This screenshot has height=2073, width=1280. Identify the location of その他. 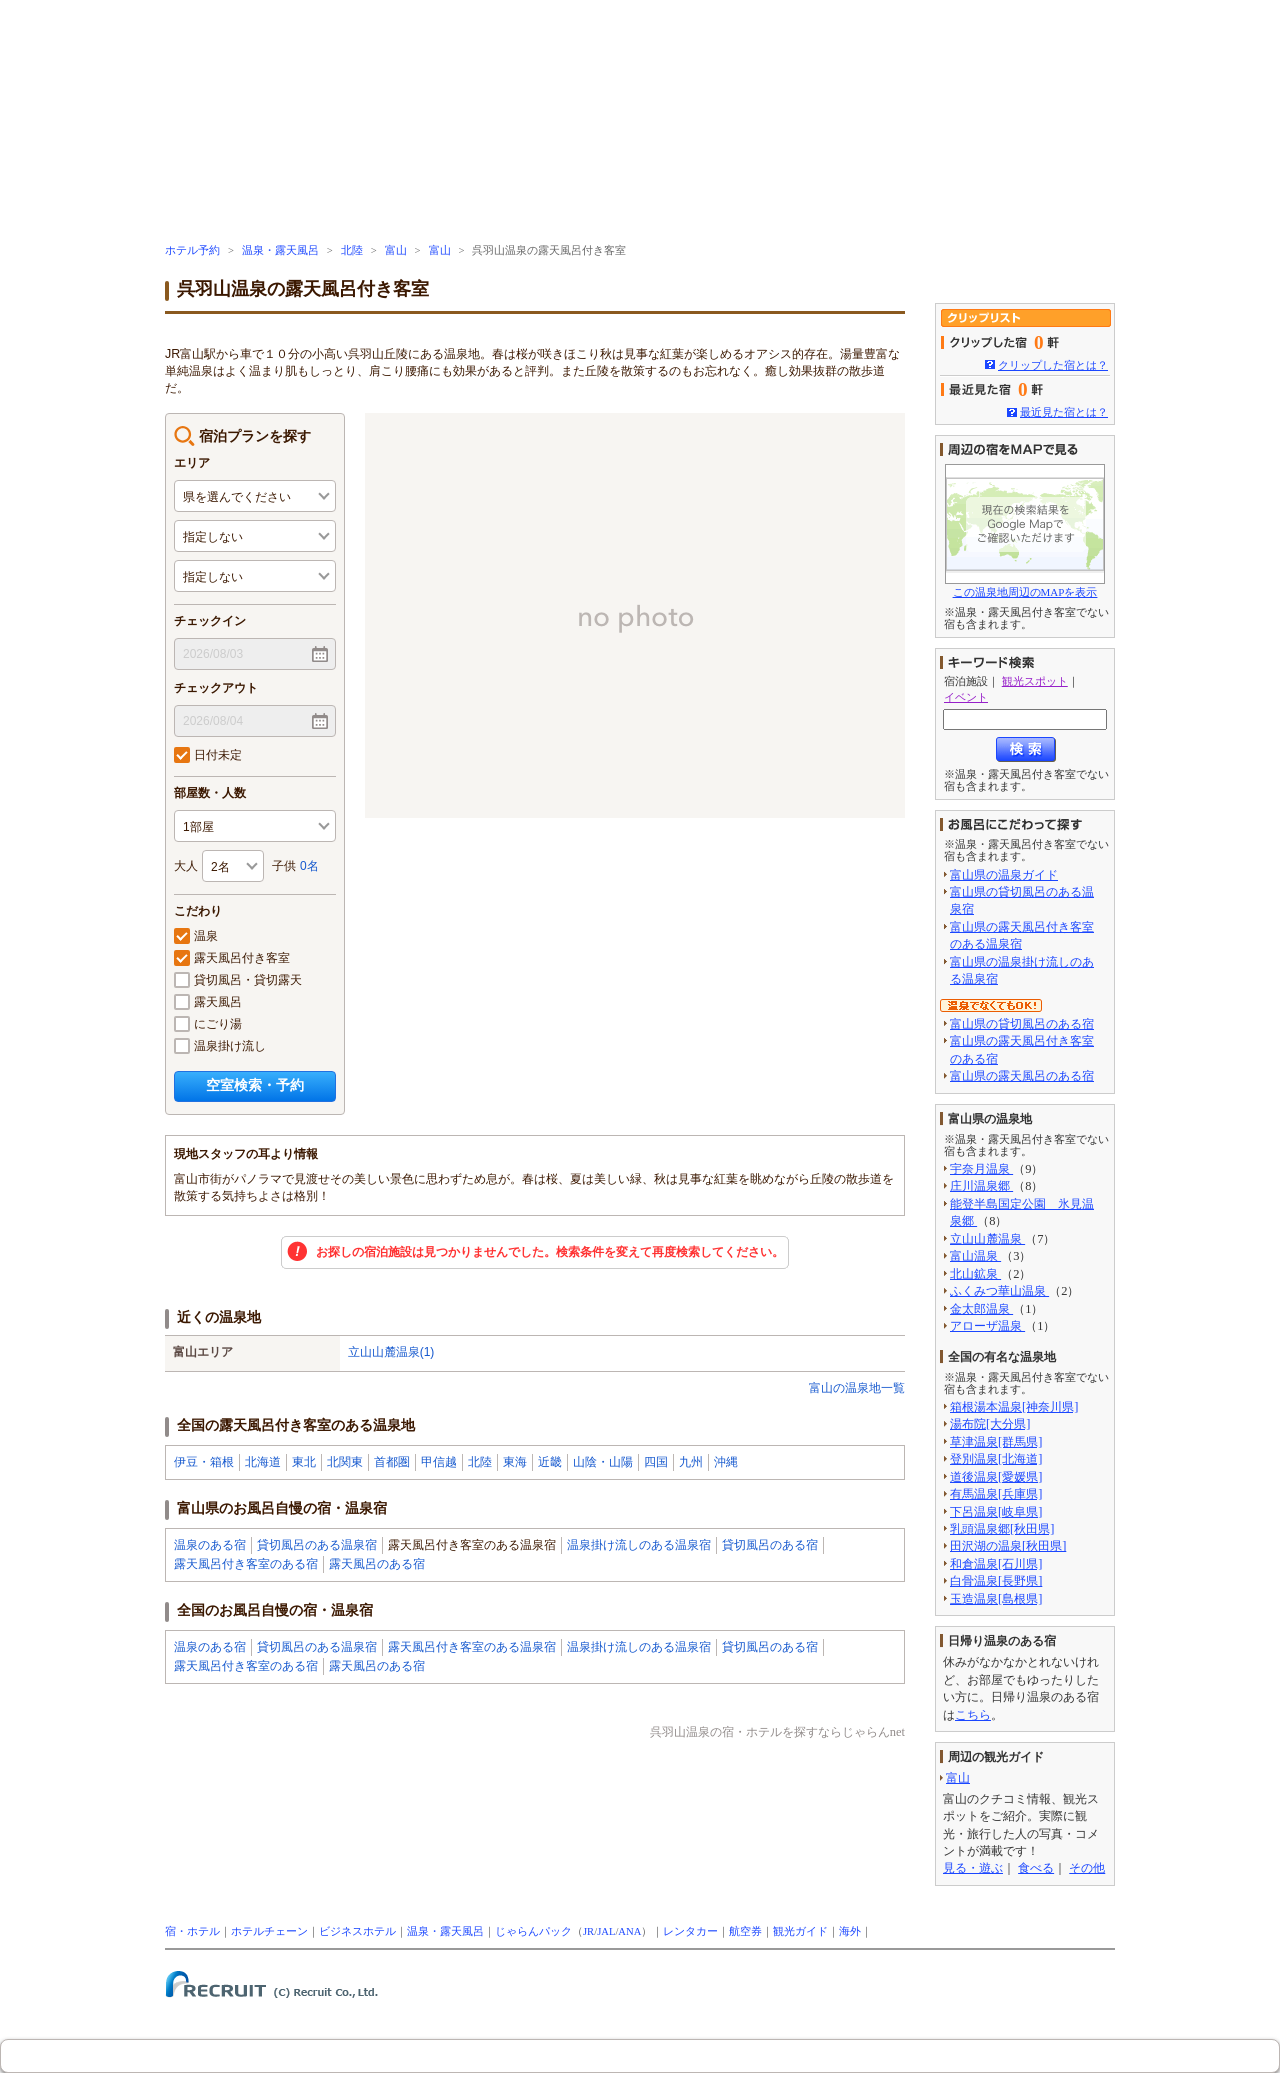
(1087, 1868).